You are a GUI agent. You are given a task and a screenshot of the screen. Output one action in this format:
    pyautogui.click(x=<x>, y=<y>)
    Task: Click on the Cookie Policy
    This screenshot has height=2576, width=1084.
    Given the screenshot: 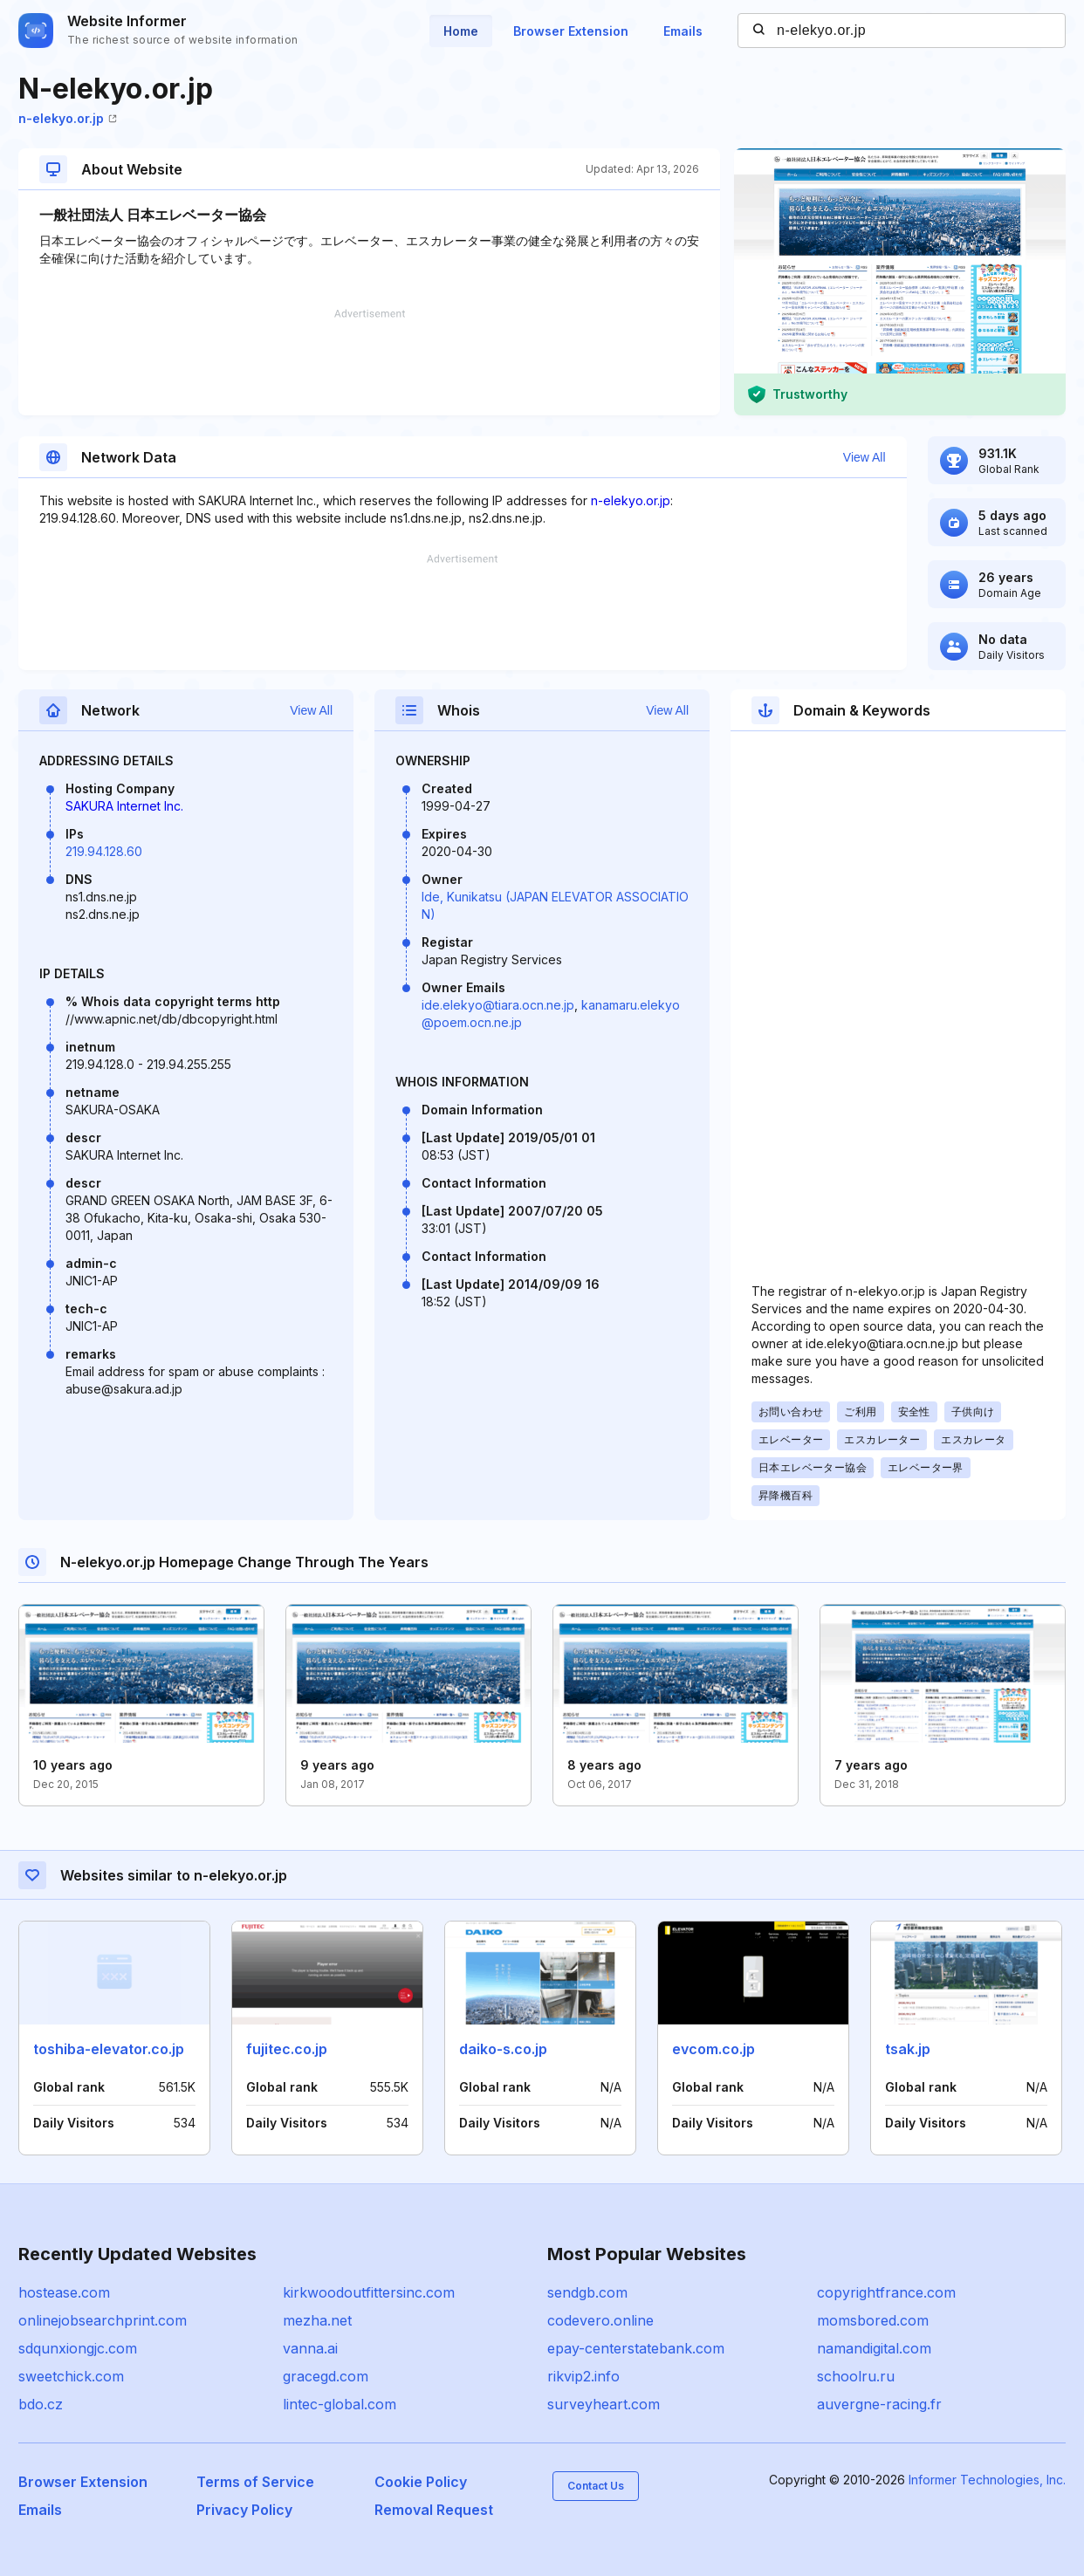 What is the action you would take?
    pyautogui.click(x=420, y=2481)
    